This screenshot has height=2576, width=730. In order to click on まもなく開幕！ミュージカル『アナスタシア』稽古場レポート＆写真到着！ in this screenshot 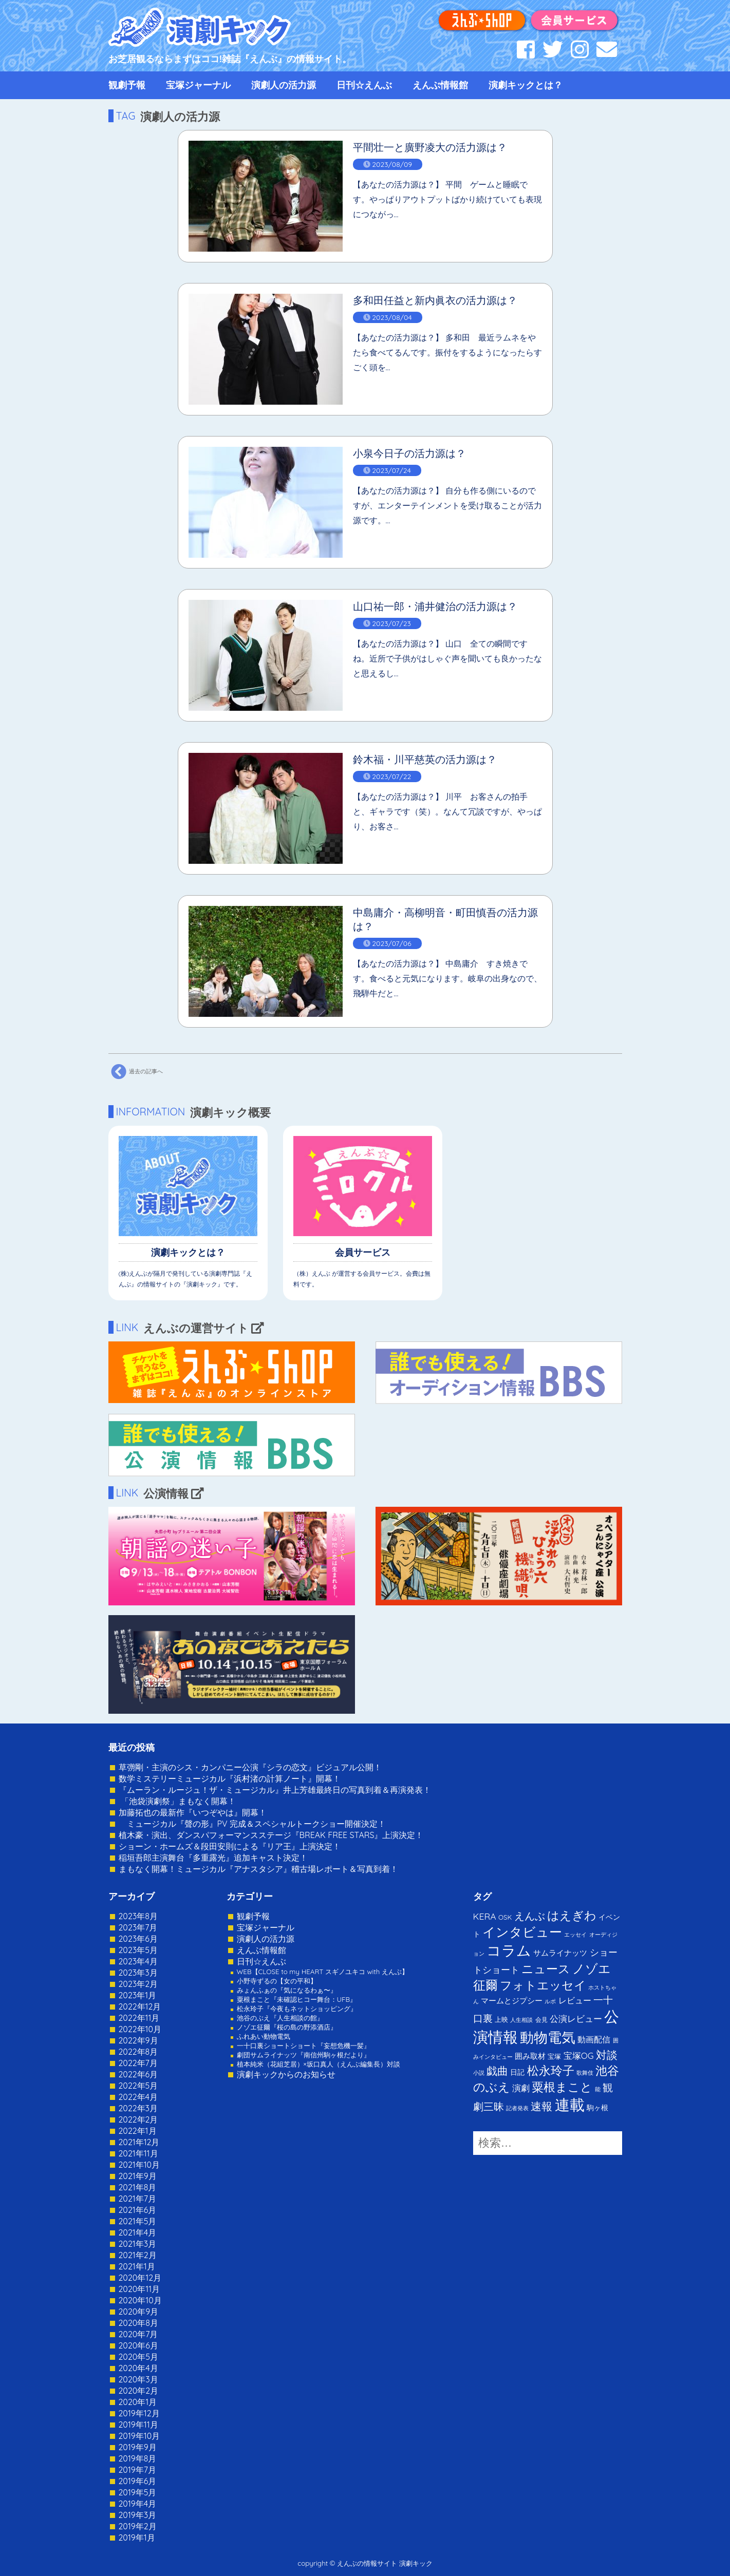, I will do `click(258, 1869)`.